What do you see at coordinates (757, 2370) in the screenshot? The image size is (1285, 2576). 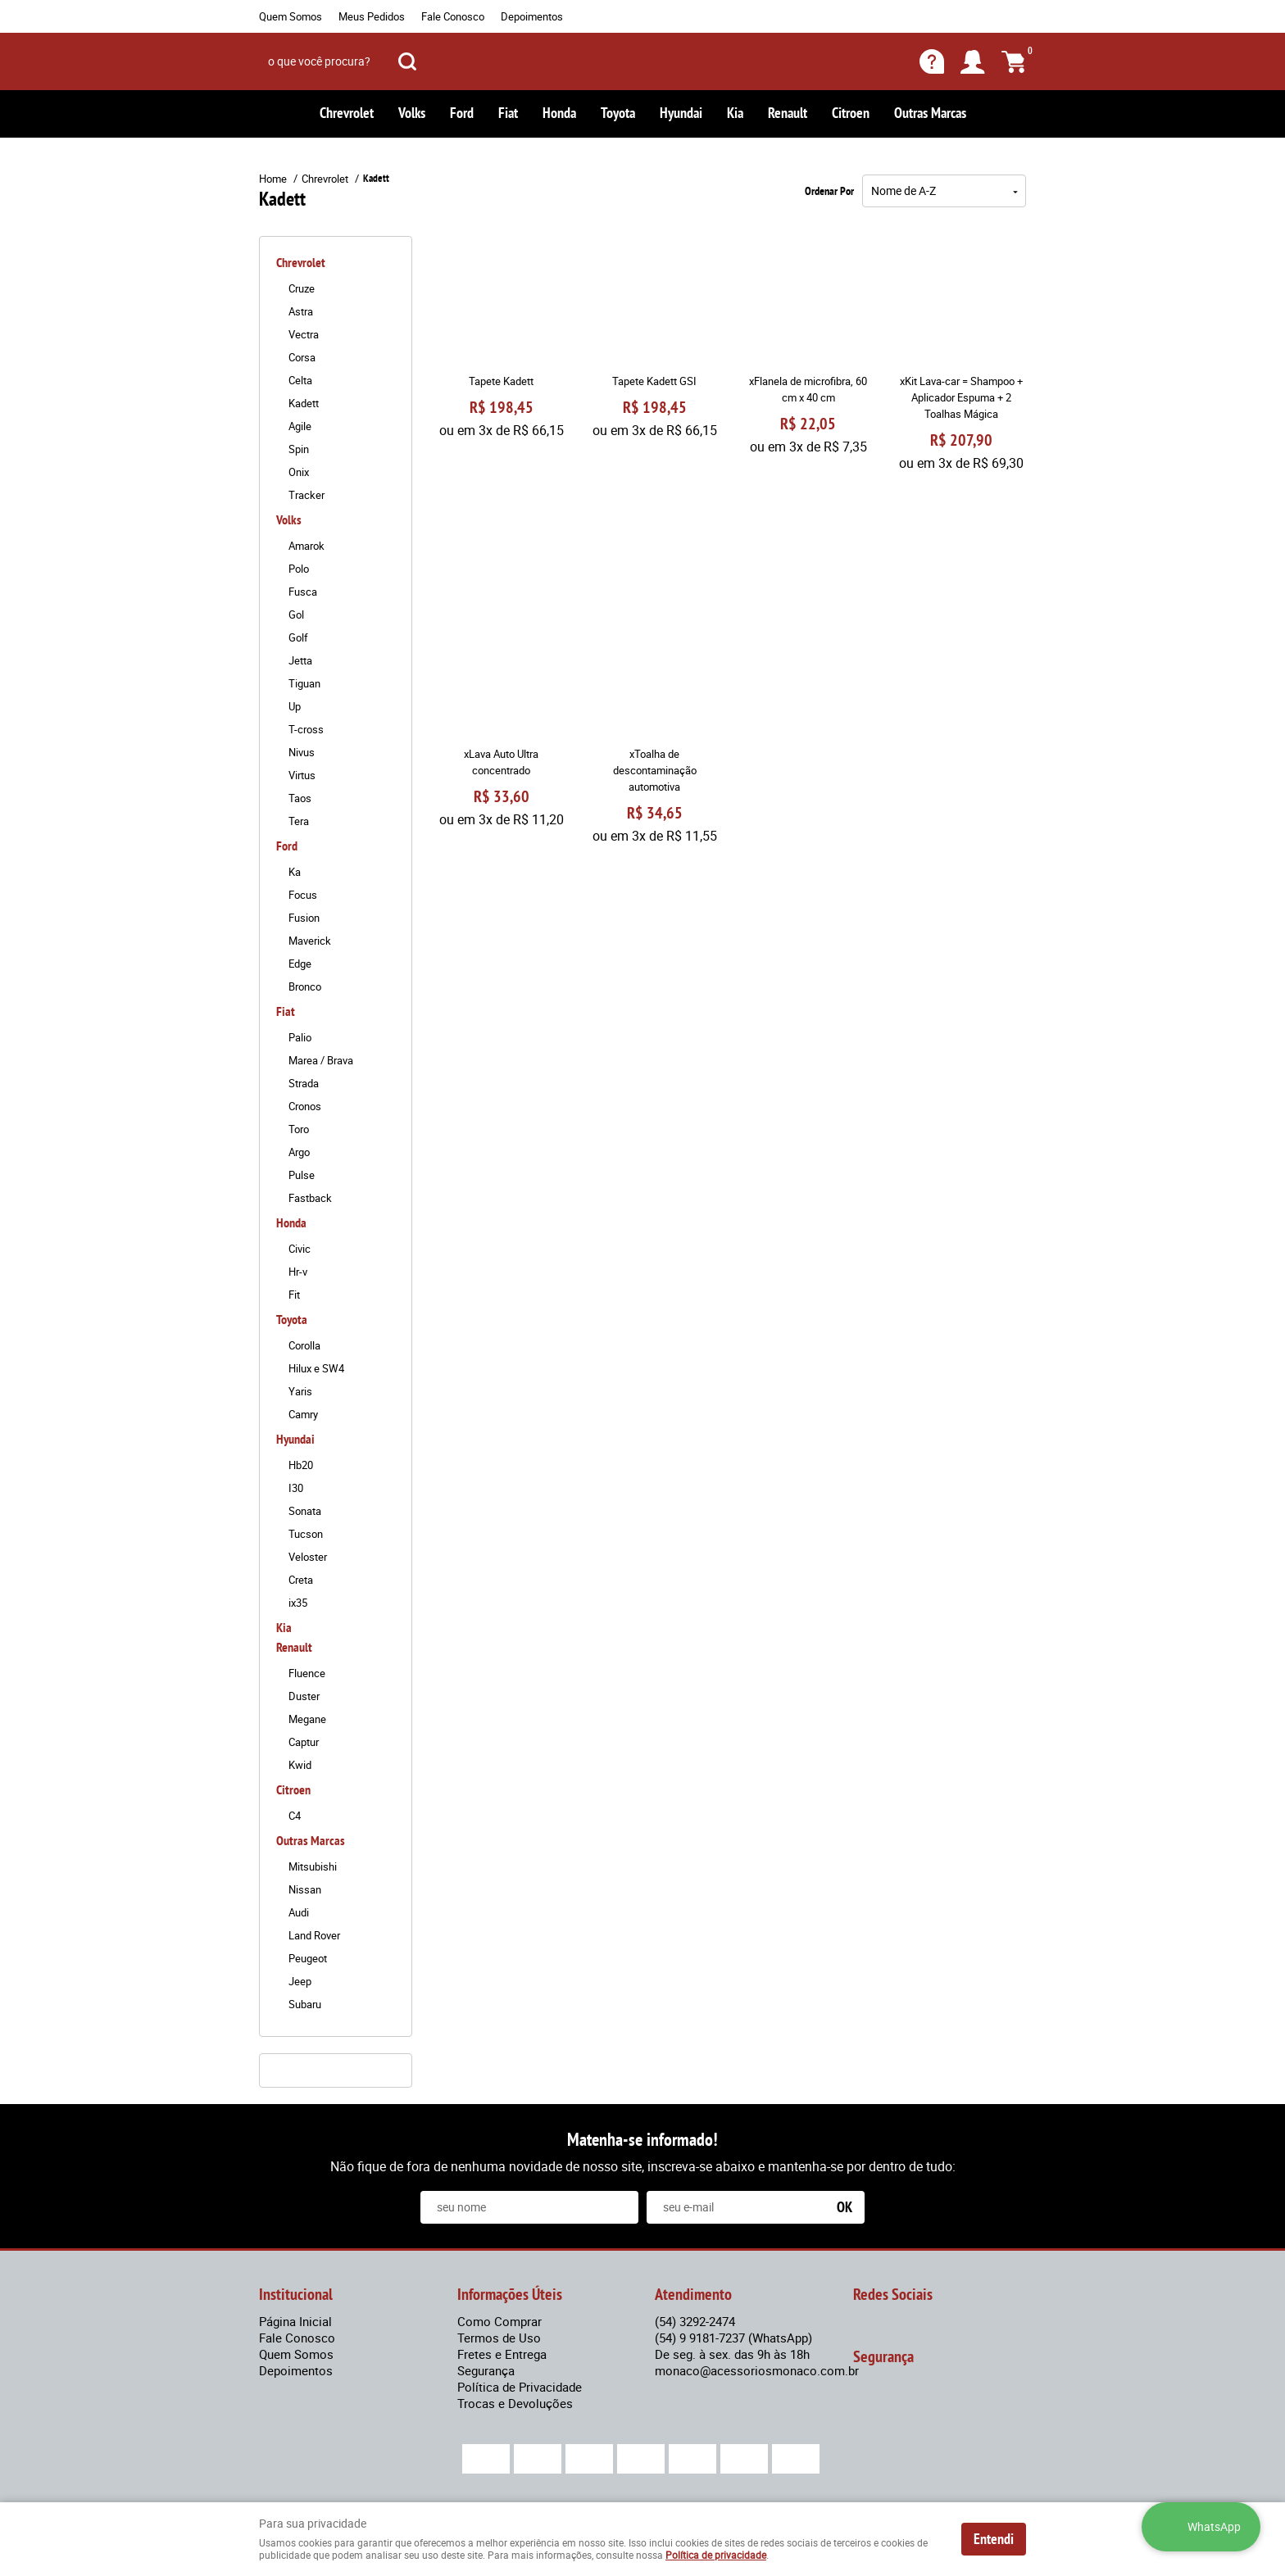 I see `monaco@acessoriosmonaco.com.br` at bounding box center [757, 2370].